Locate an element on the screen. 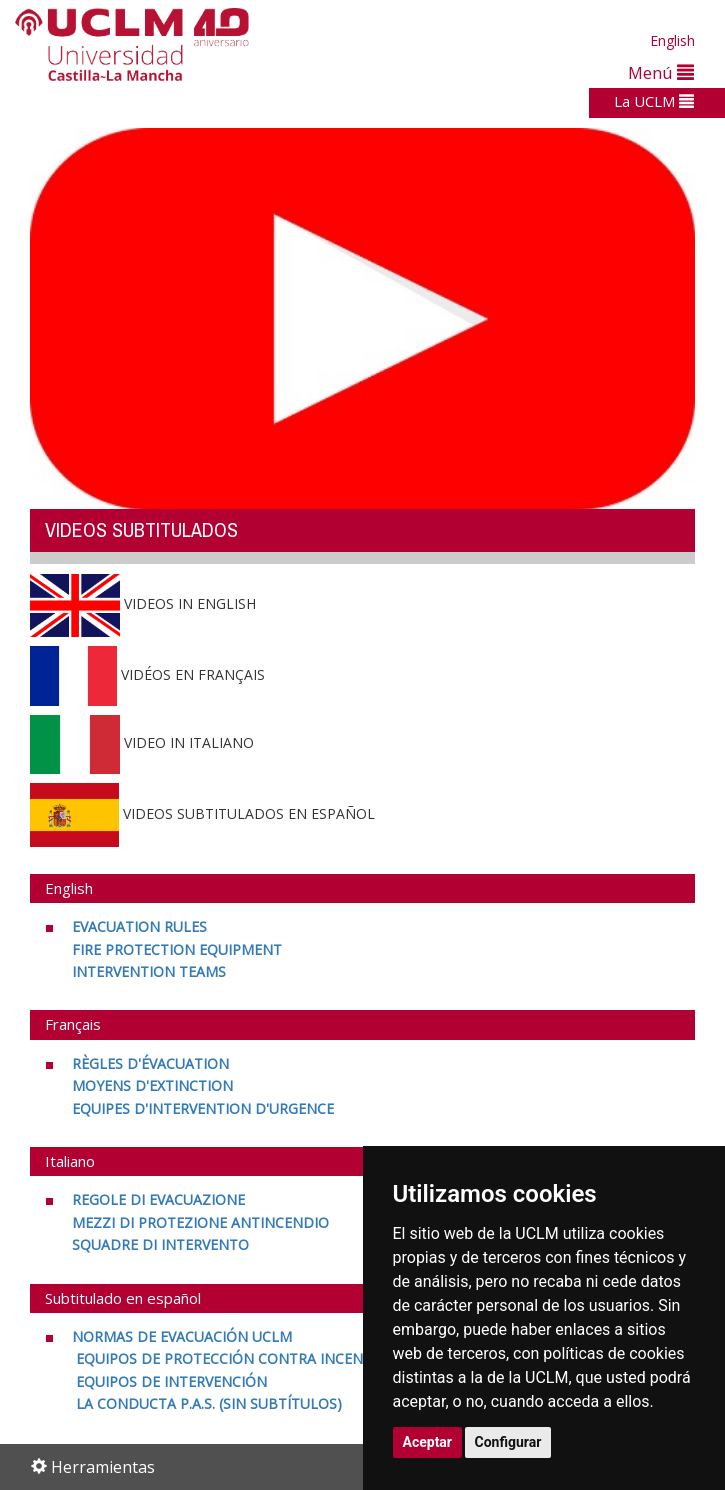 The image size is (725, 1490). [EQUIPOS DE PROTECCIÓN CONTRA INCENDIOS <br>] is located at coordinates (234, 1358).